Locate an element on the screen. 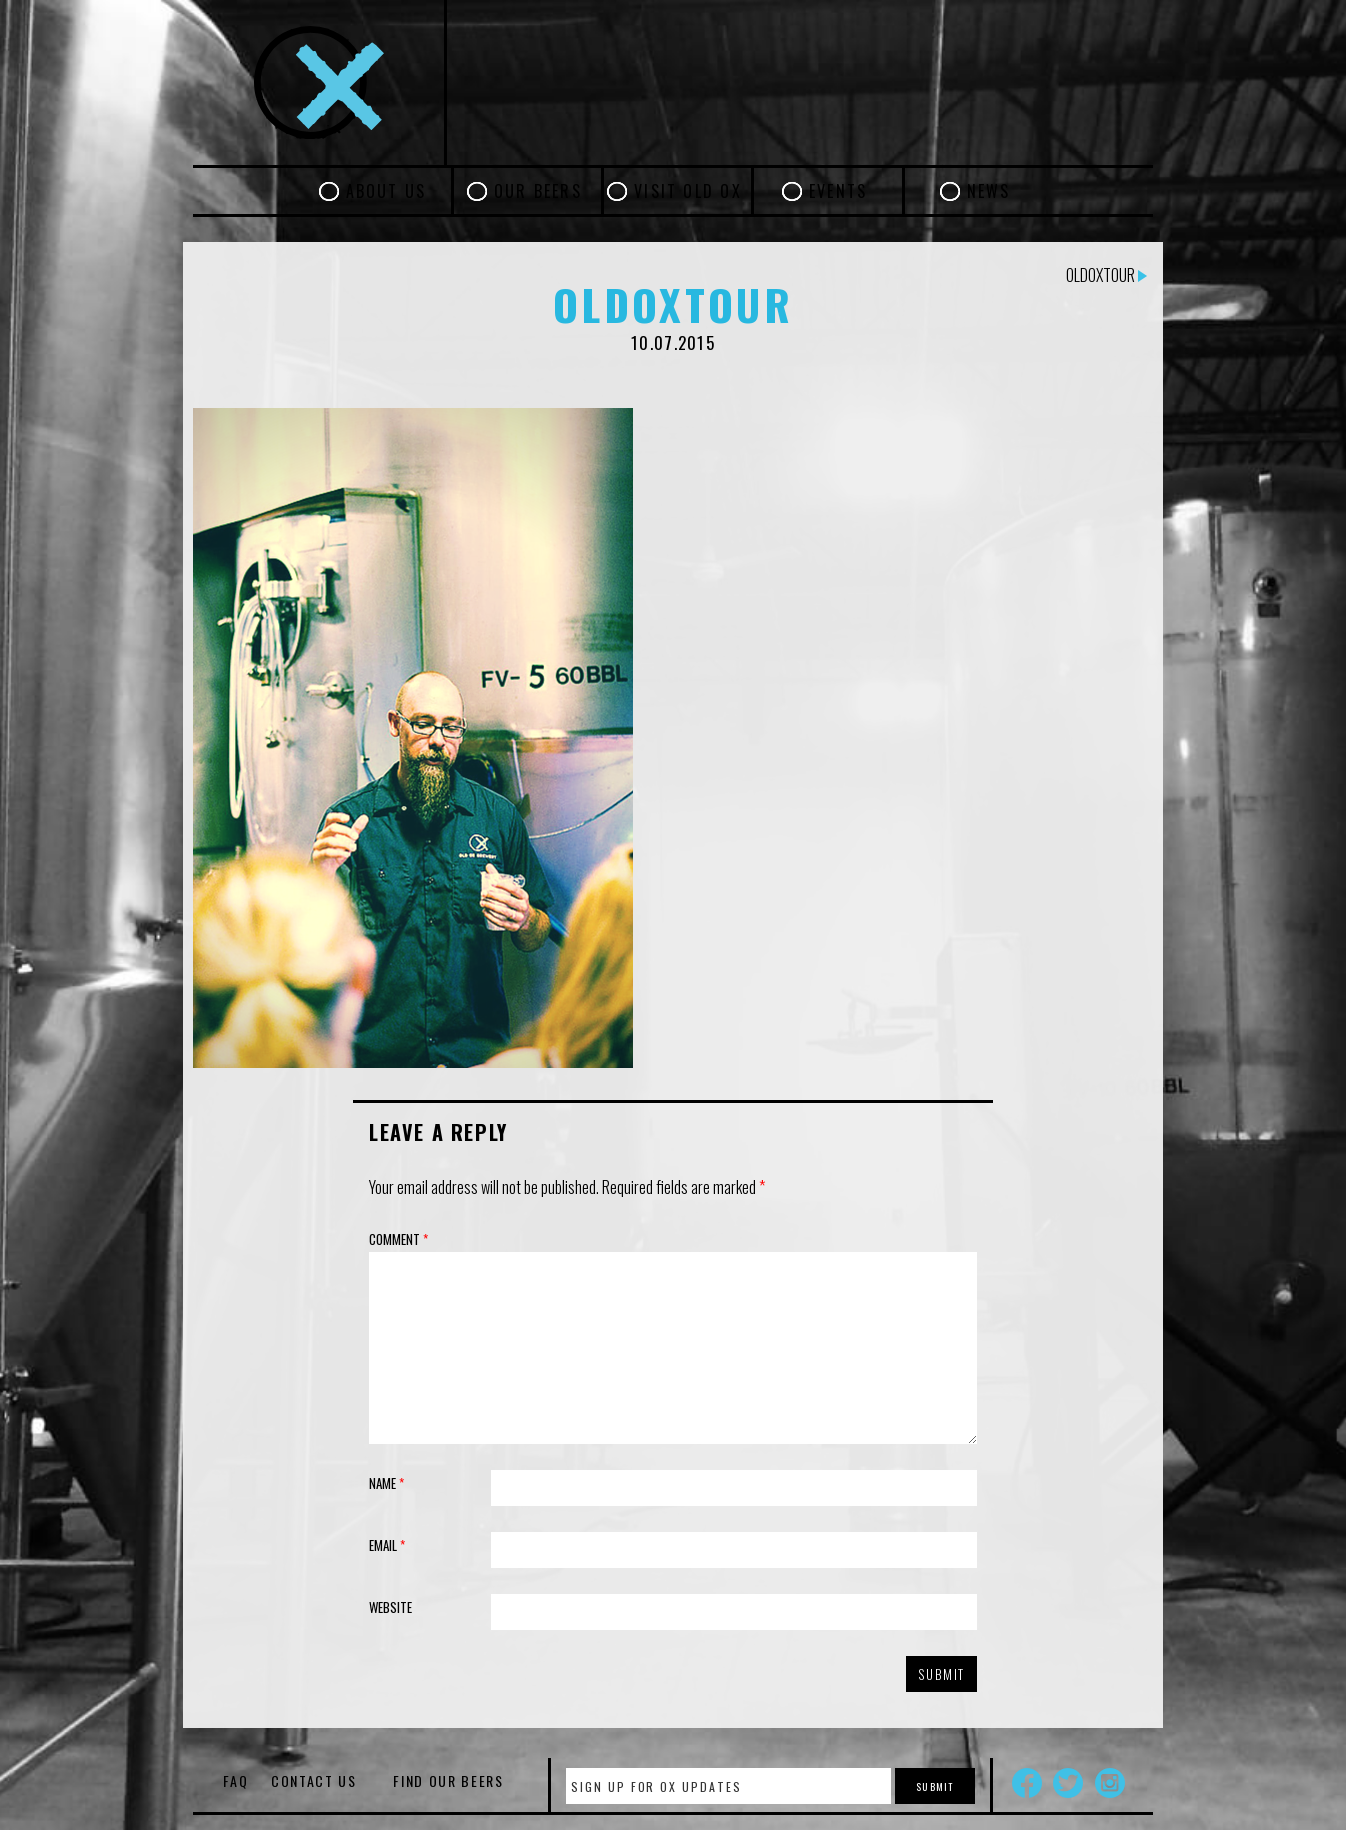 The height and width of the screenshot is (1830, 1346). News is located at coordinates (989, 191).